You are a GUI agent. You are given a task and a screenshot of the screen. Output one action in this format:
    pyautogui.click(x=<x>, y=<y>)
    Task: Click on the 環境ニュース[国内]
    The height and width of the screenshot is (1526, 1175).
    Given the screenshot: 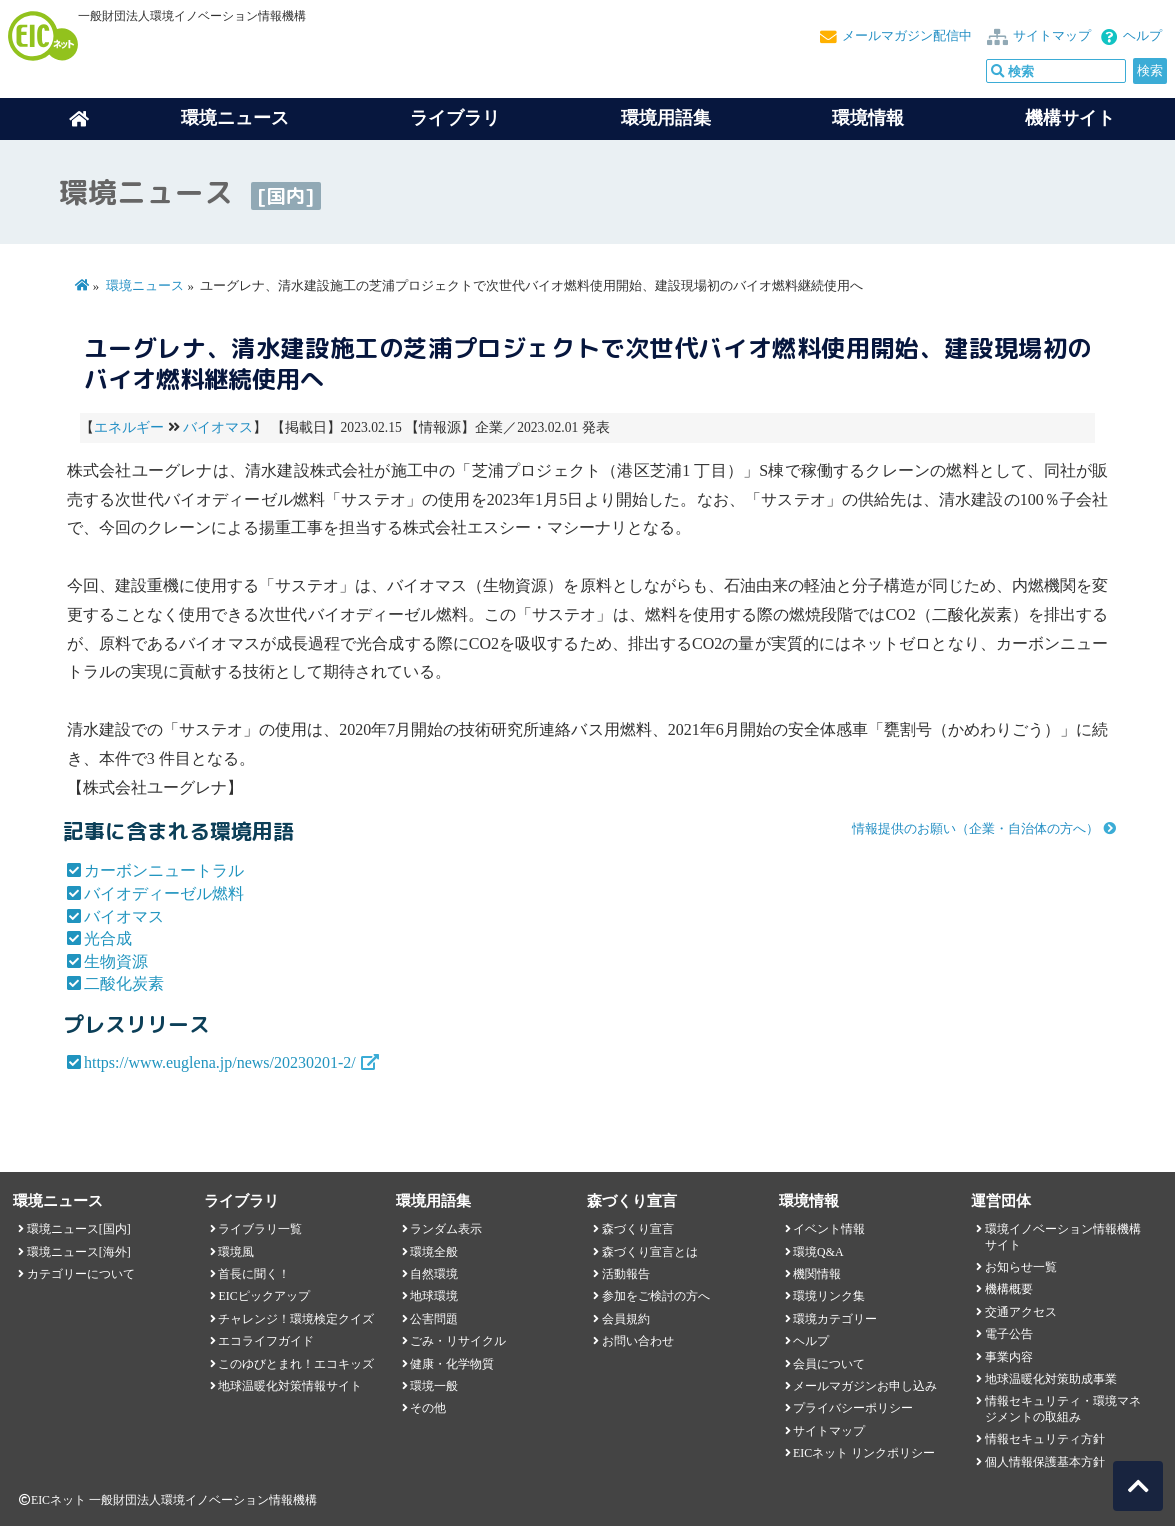 What is the action you would take?
    pyautogui.click(x=79, y=1229)
    